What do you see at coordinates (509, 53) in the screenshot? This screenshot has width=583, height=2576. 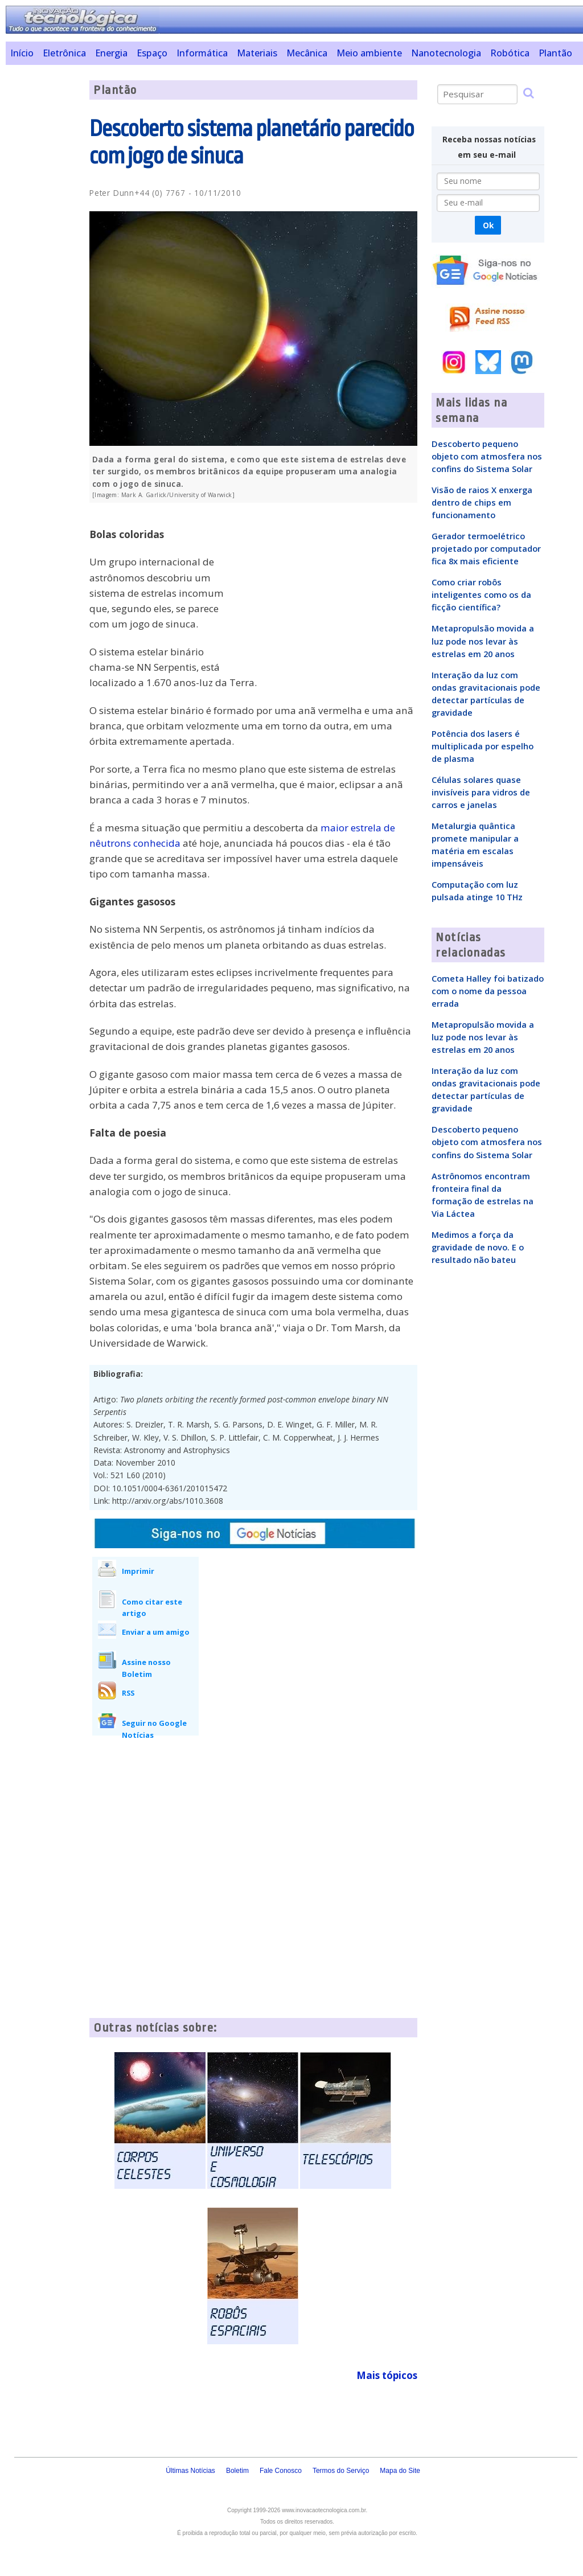 I see `Robótica` at bounding box center [509, 53].